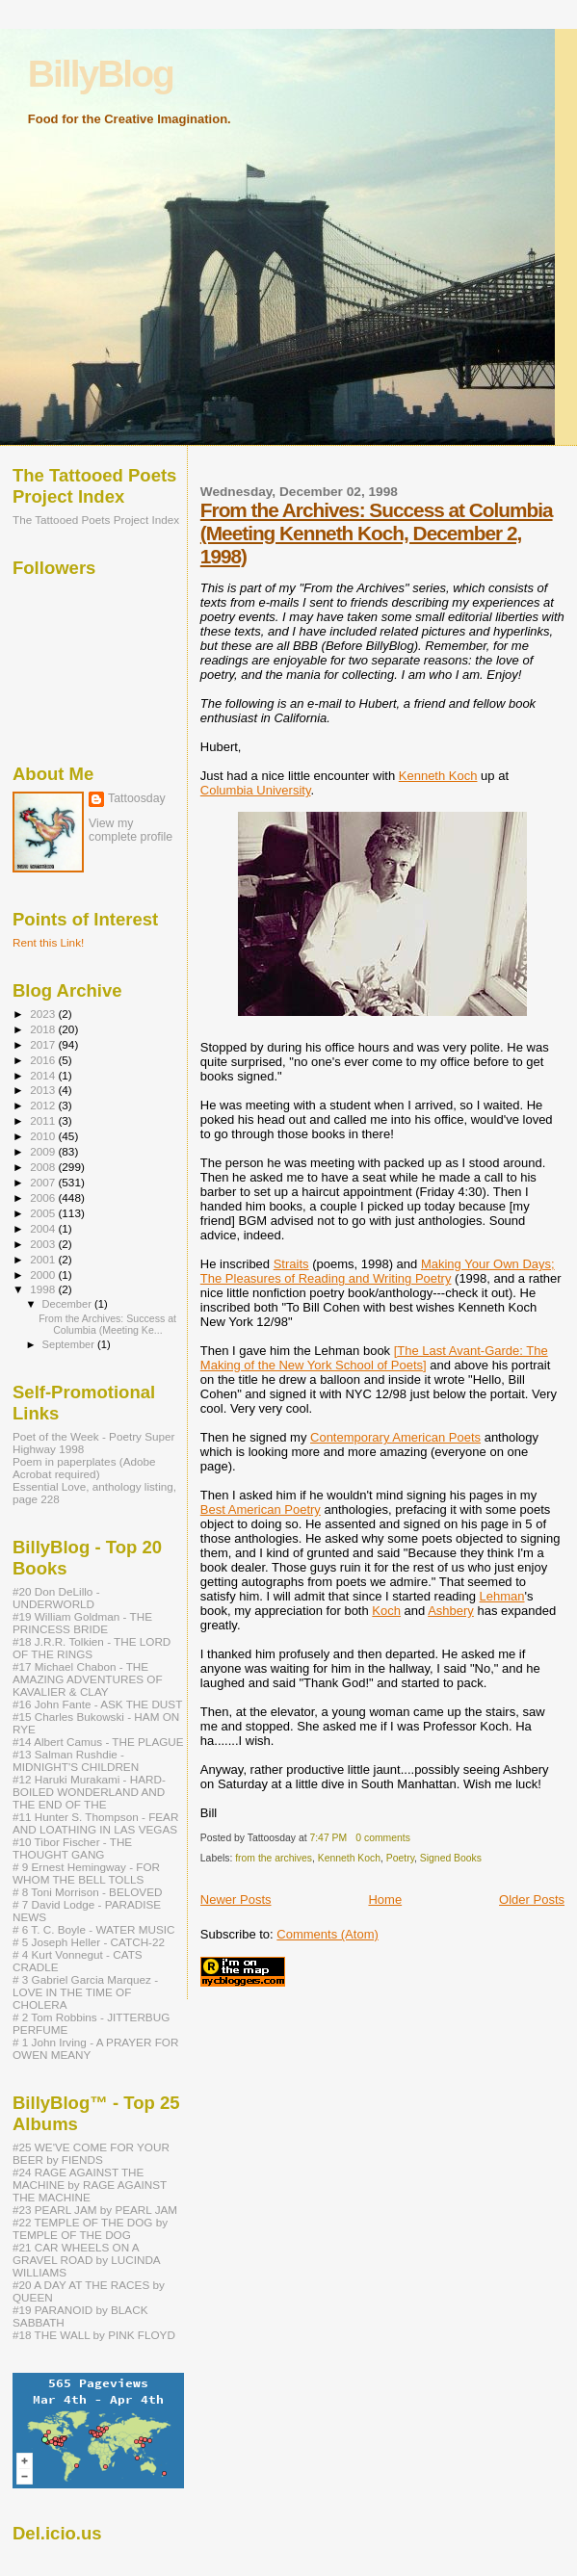 The height and width of the screenshot is (2576, 577). What do you see at coordinates (44, 1259) in the screenshot?
I see `2001` at bounding box center [44, 1259].